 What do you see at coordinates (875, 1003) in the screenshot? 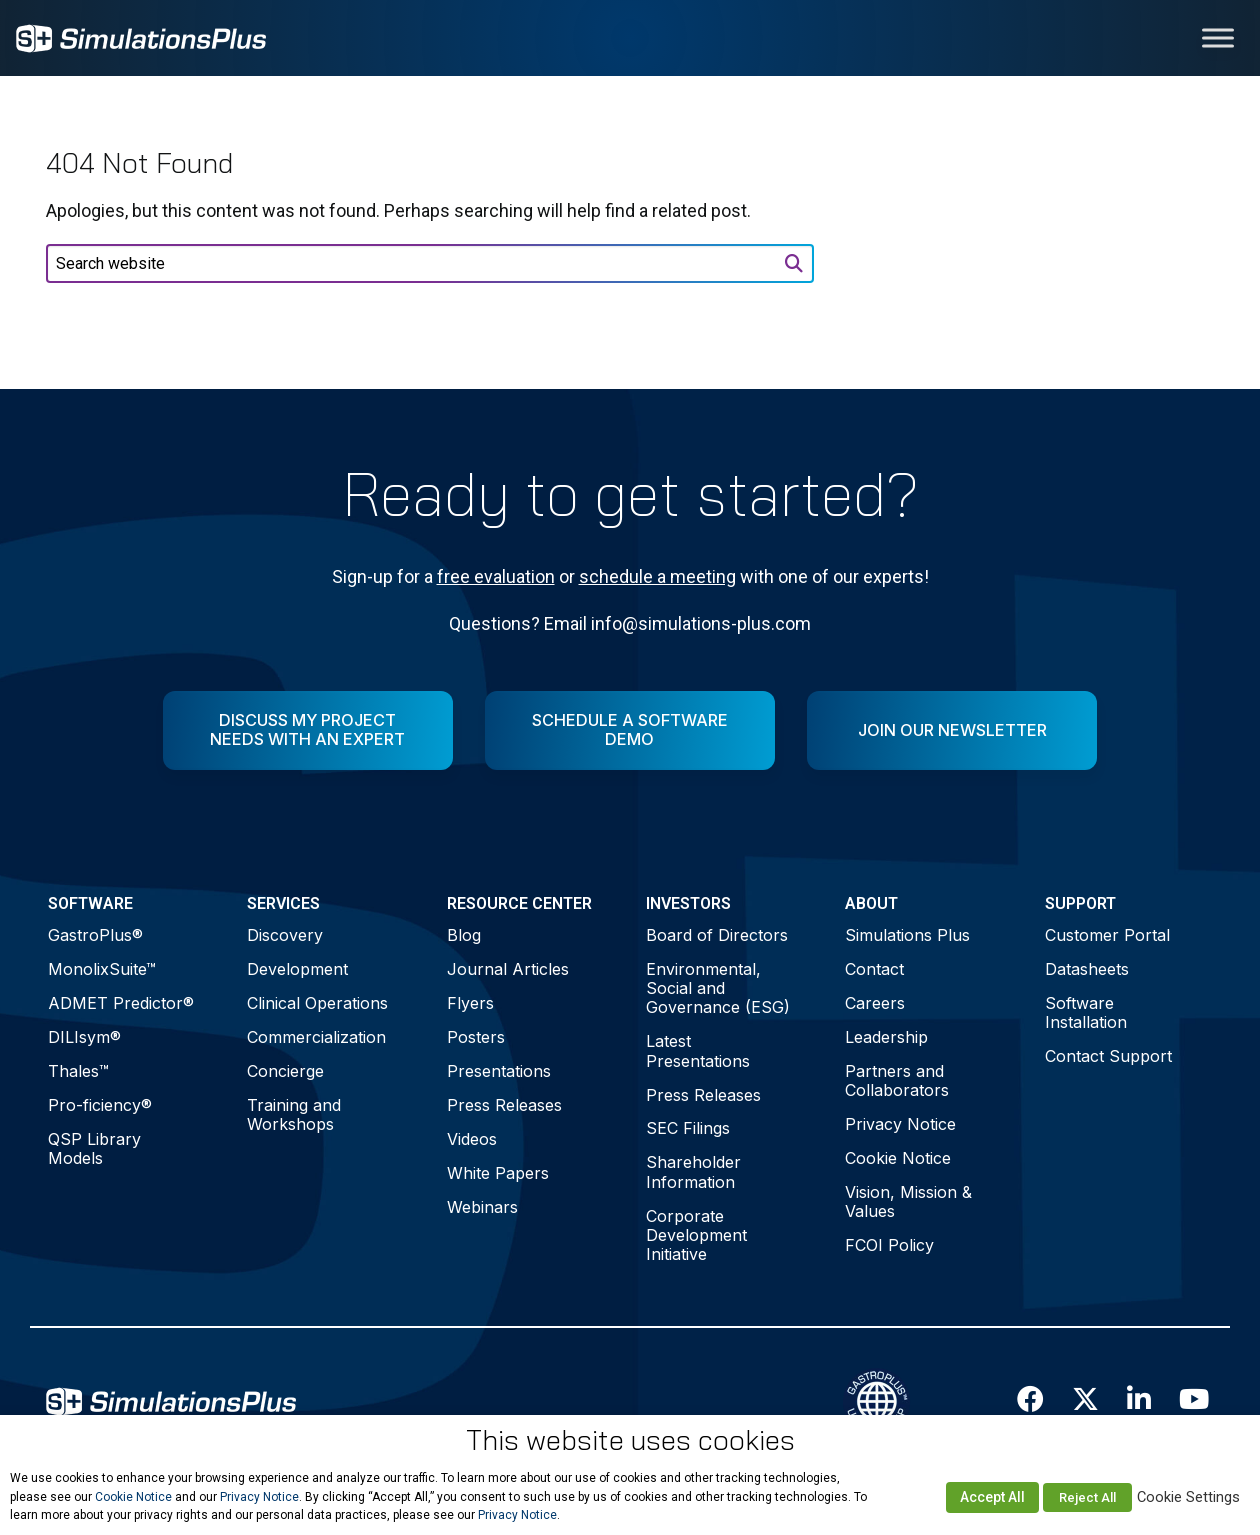
I see `Careers` at bounding box center [875, 1003].